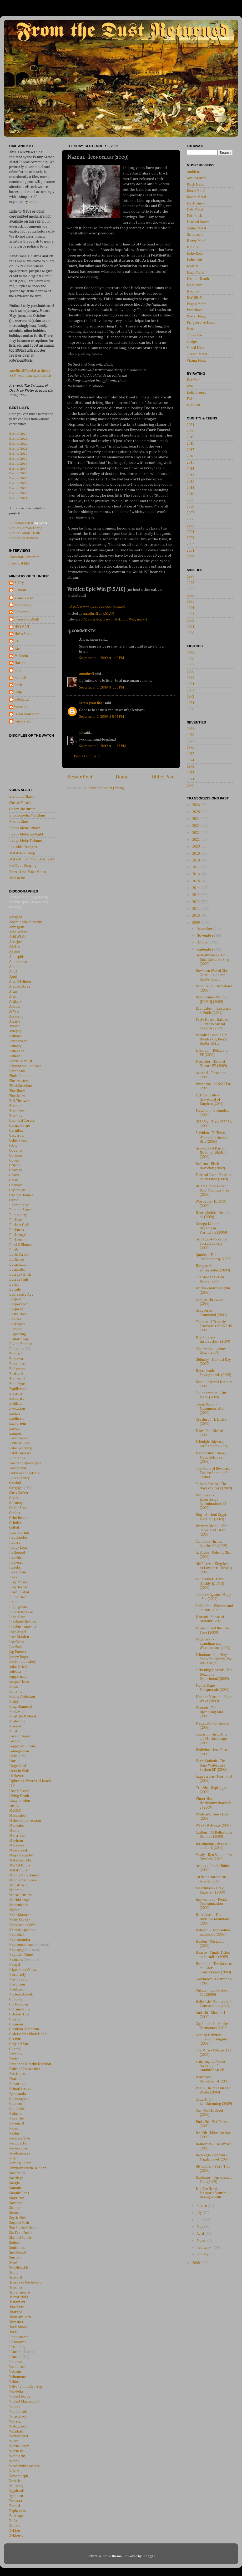  Describe the element at coordinates (15, 2352) in the screenshot. I see `Usurper` at that location.